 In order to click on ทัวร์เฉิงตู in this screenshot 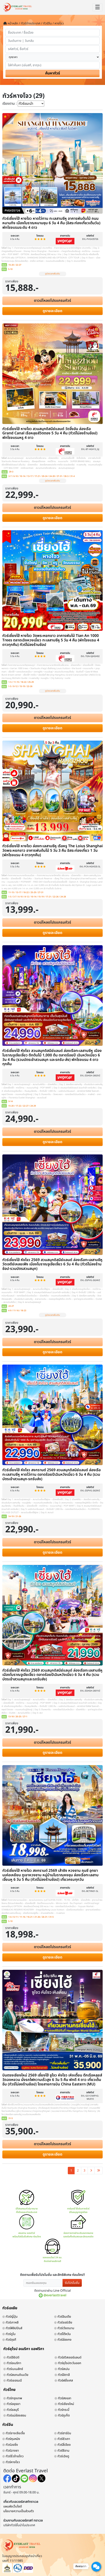, I will do `click(61, 2456)`.